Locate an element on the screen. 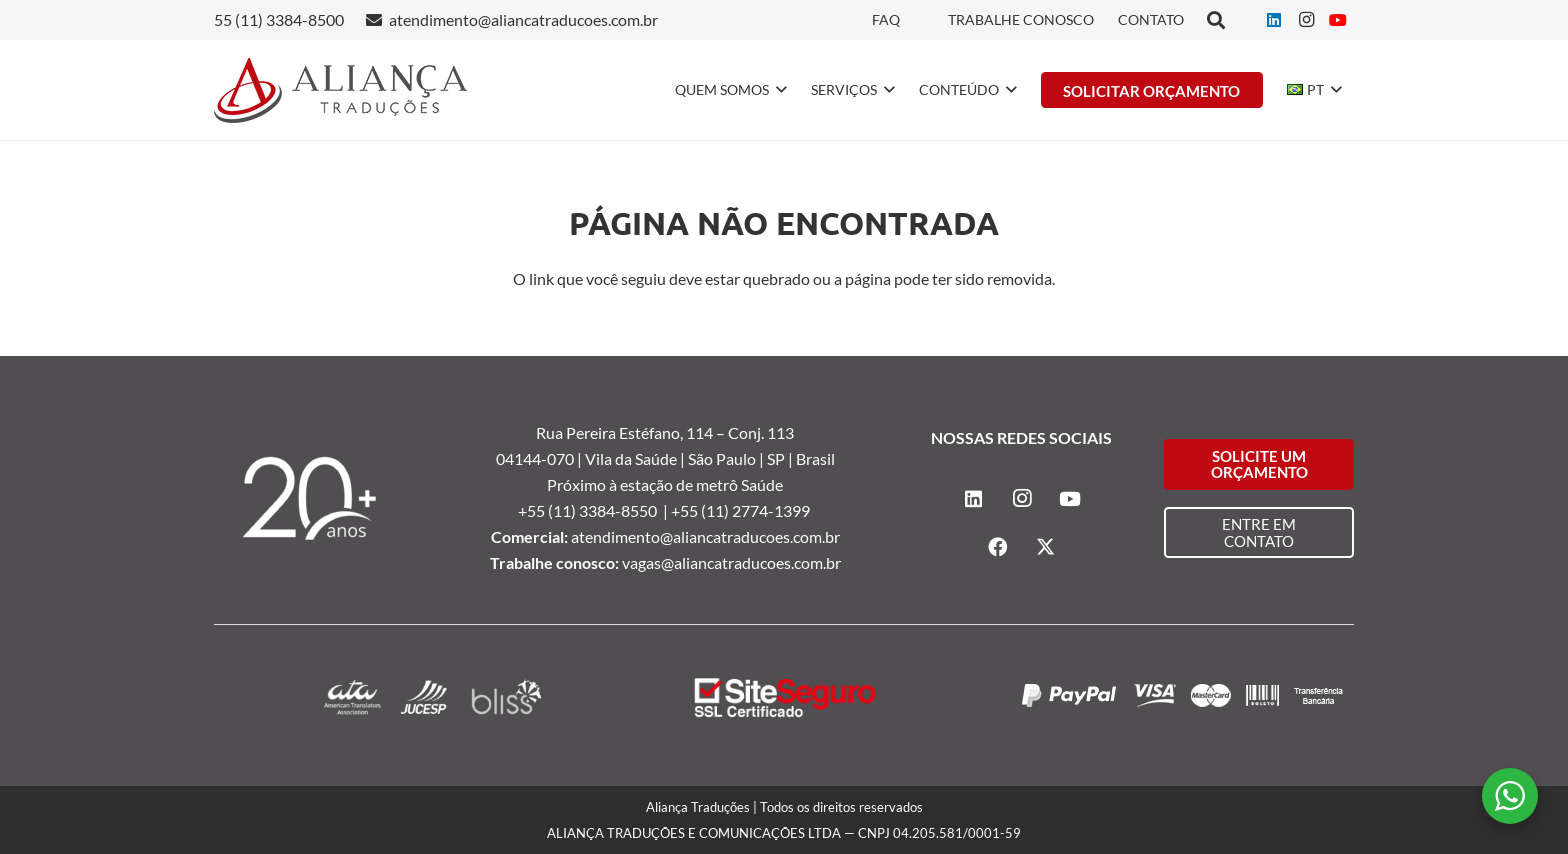  Rua Pereira Estéfano, 114 – is located at coordinates (632, 432).